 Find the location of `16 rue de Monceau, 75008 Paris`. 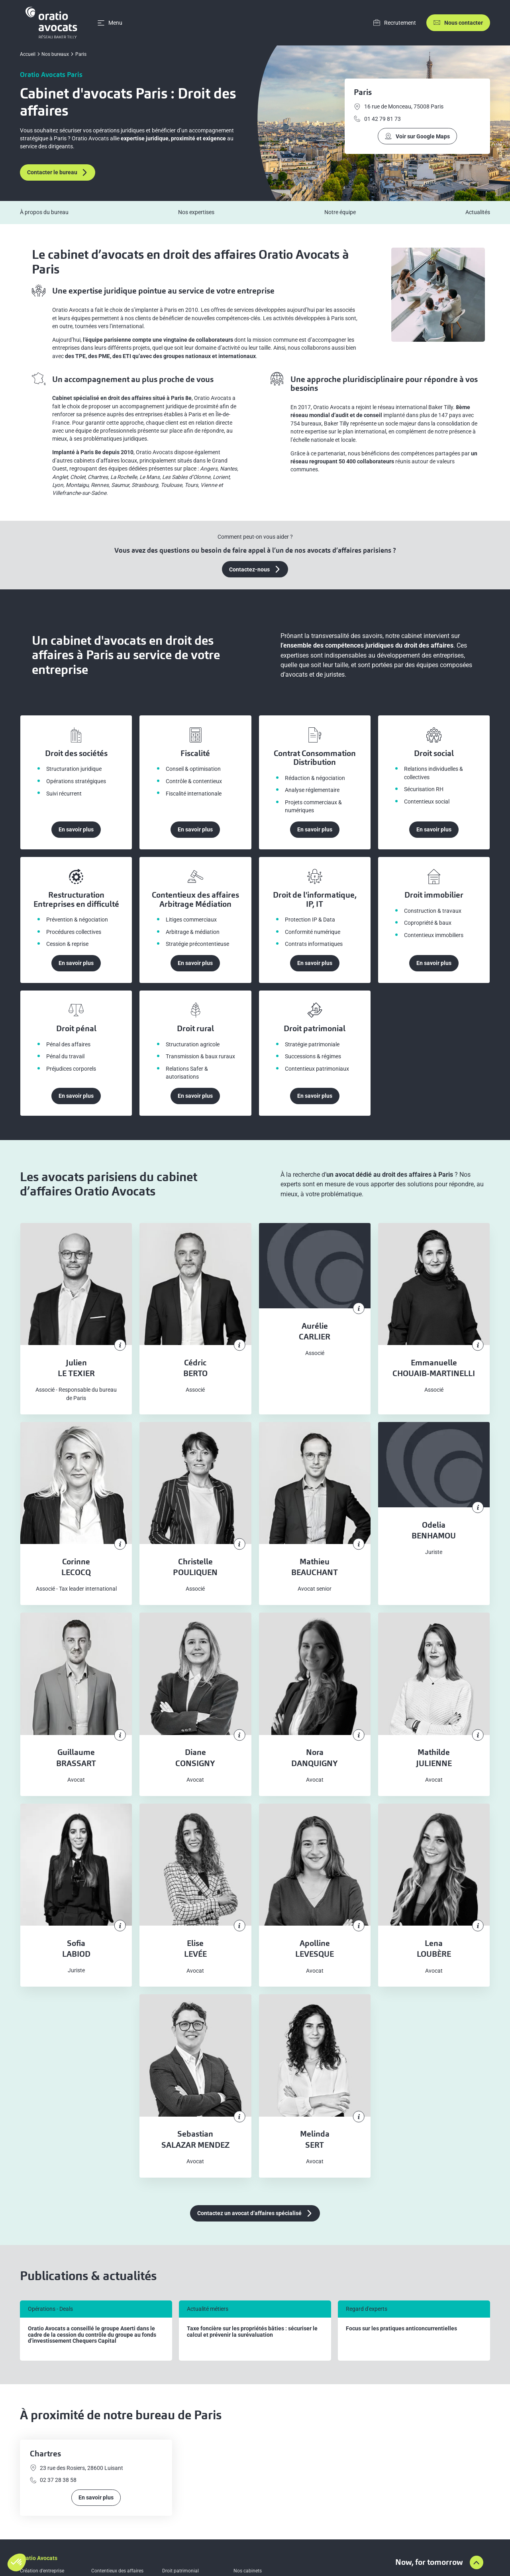

16 rue de Monceau, 75008 Paris is located at coordinates (398, 106).